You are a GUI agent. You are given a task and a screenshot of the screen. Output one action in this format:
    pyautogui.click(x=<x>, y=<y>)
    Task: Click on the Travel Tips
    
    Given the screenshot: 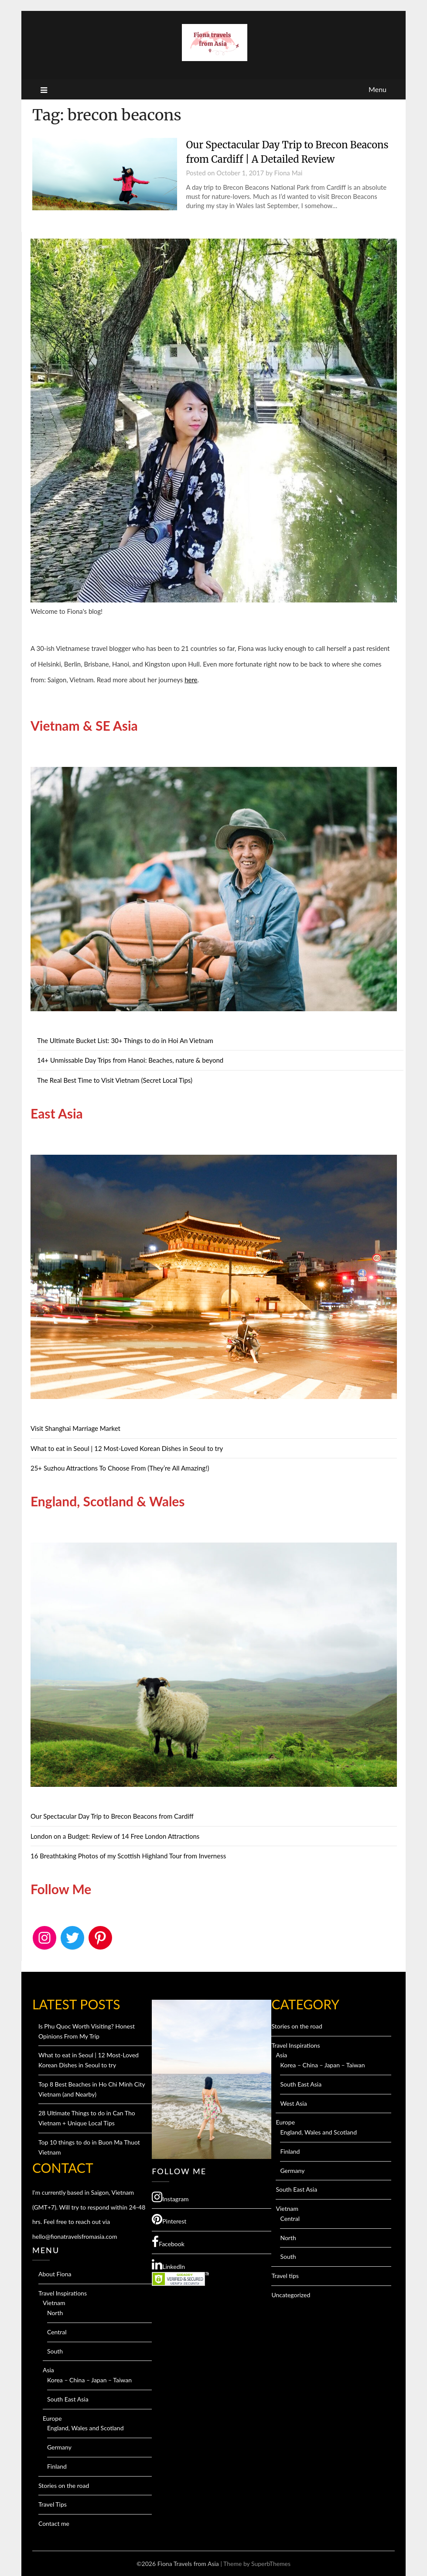 What is the action you would take?
    pyautogui.click(x=52, y=2504)
    